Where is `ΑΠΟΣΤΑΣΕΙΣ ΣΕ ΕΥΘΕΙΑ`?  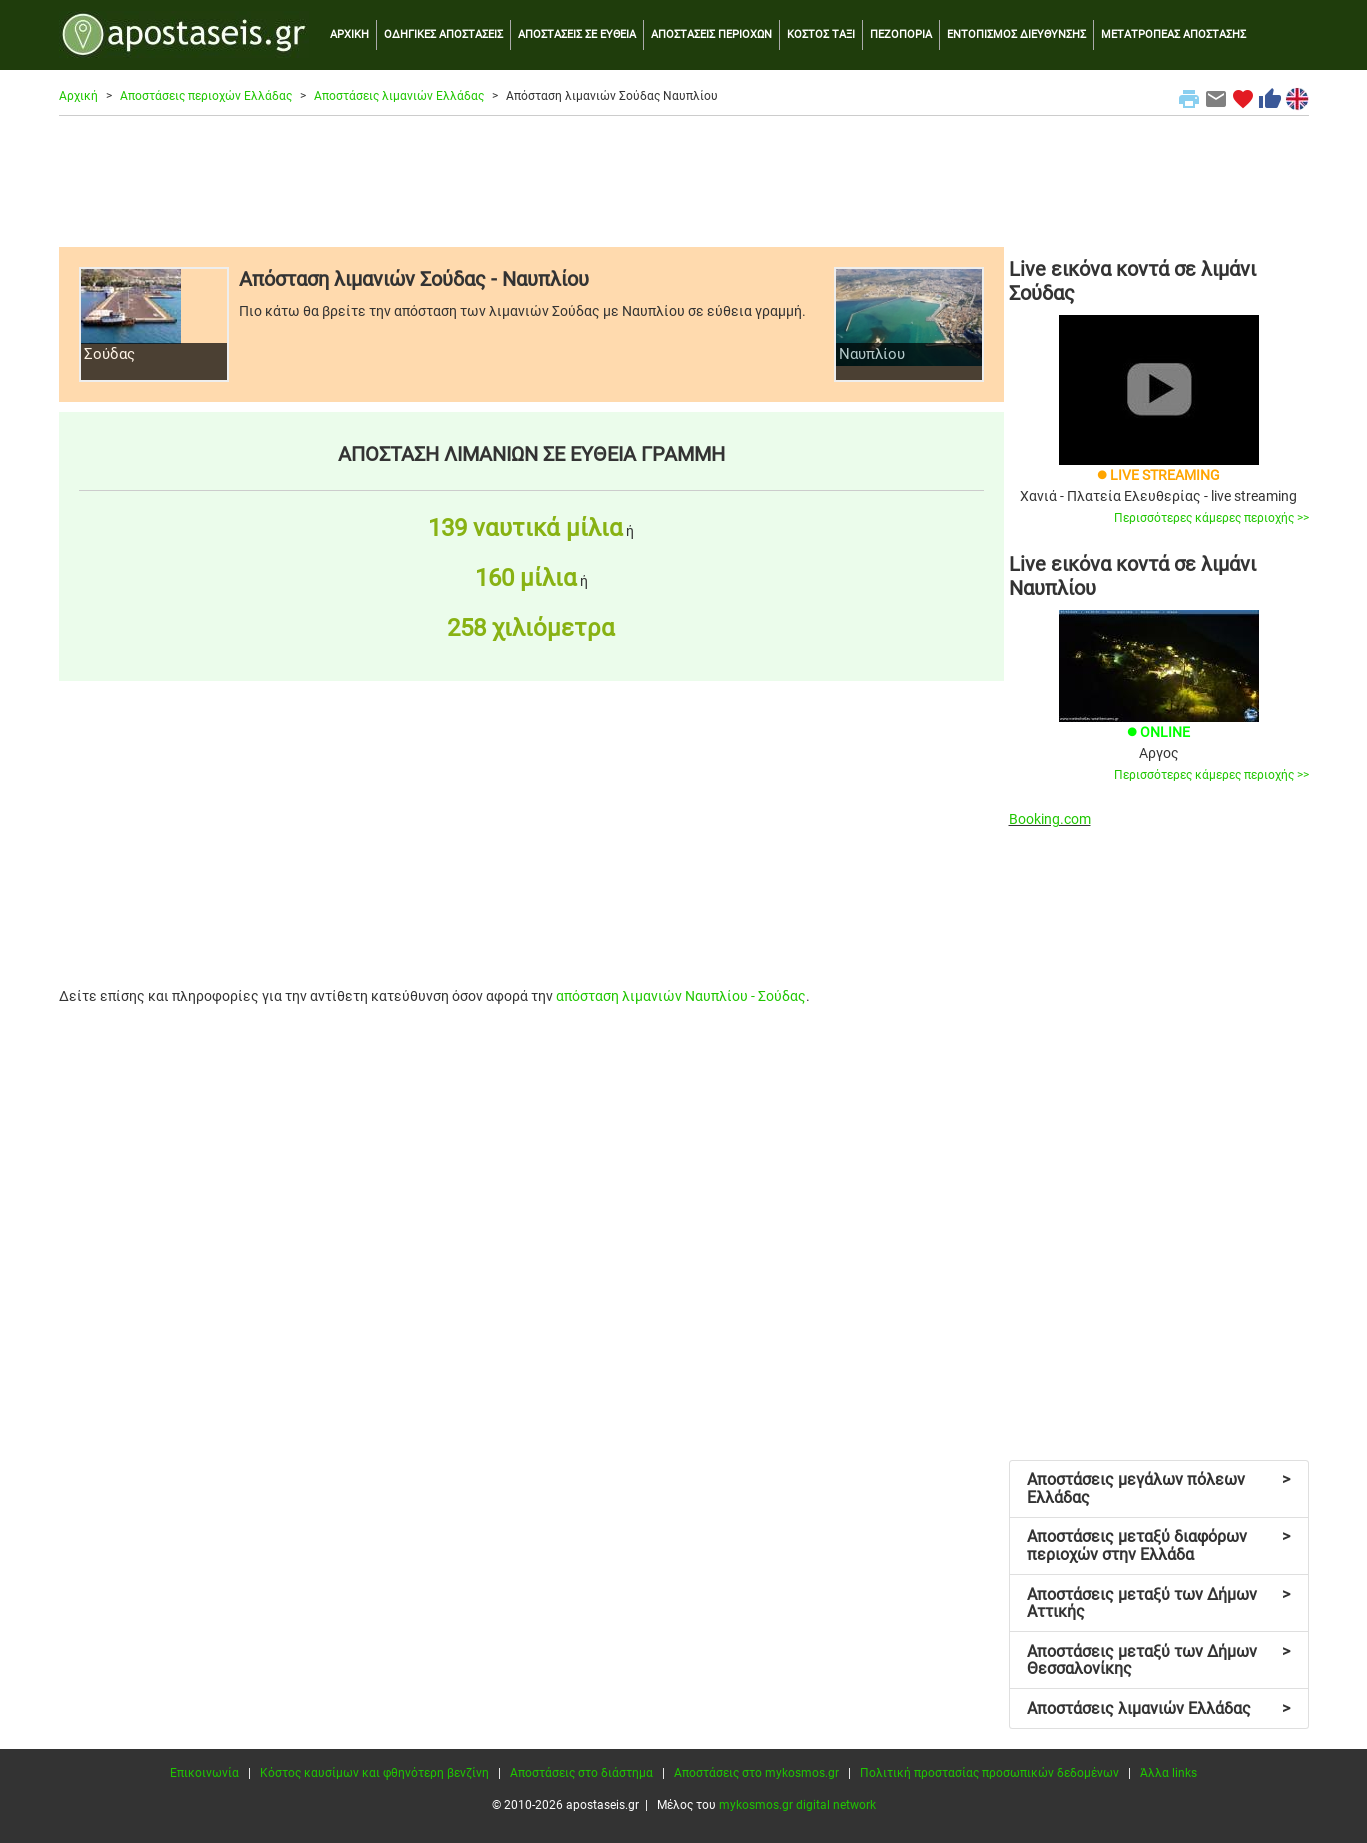 ΑΠΟΣΤΑΣΕΙΣ ΣΕ ΕΥΘΕΙΑ is located at coordinates (577, 34).